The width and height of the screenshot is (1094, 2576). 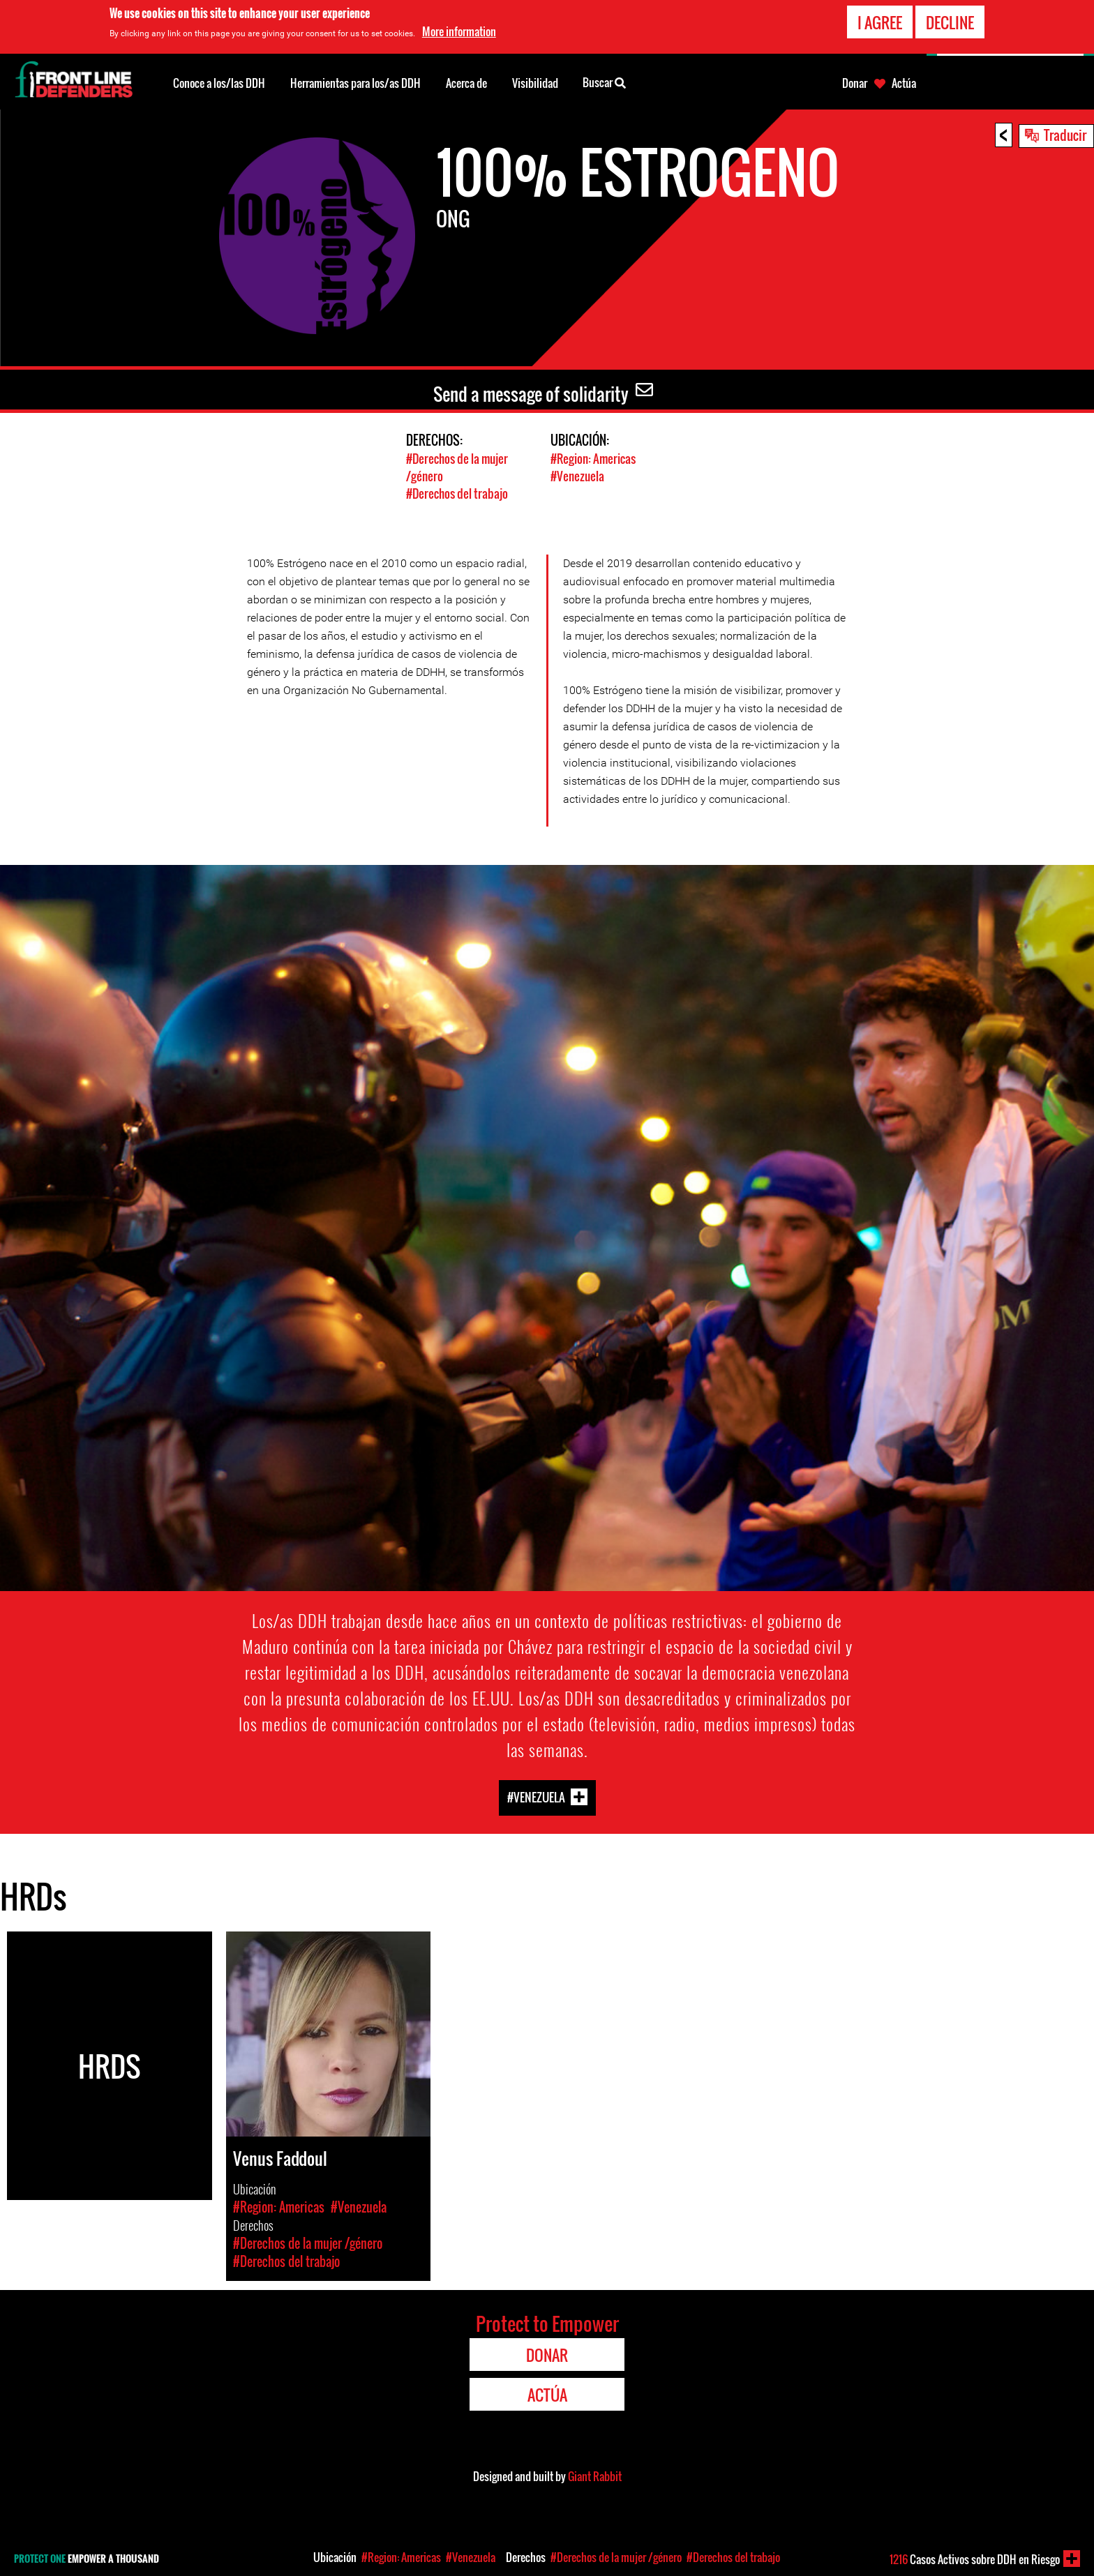 I want to click on Decline, so click(x=950, y=22).